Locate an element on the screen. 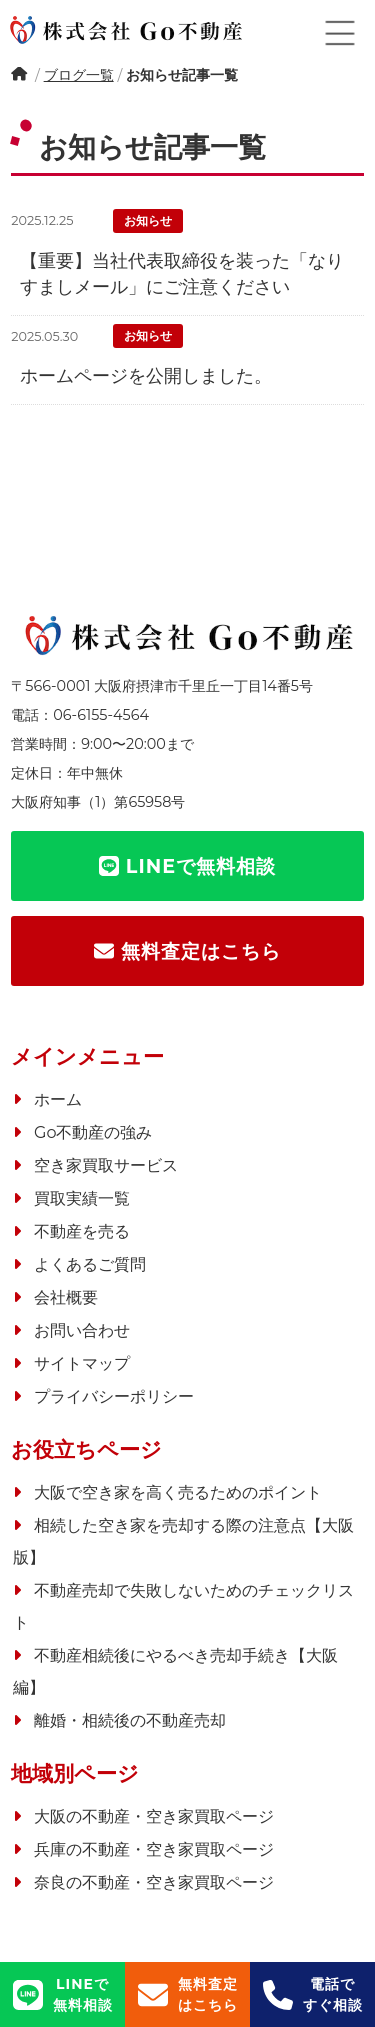  ブログ一覧 is located at coordinates (79, 75).